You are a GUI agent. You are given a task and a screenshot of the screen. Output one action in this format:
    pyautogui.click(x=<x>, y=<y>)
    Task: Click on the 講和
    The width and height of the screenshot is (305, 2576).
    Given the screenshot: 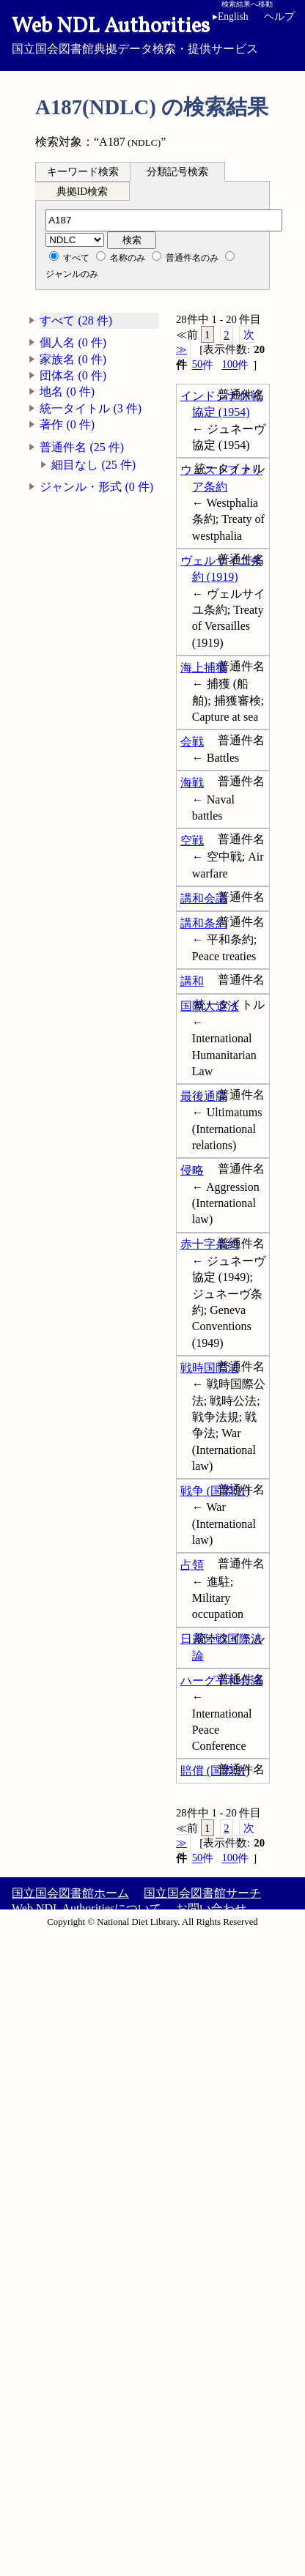 What is the action you would take?
    pyautogui.click(x=192, y=981)
    